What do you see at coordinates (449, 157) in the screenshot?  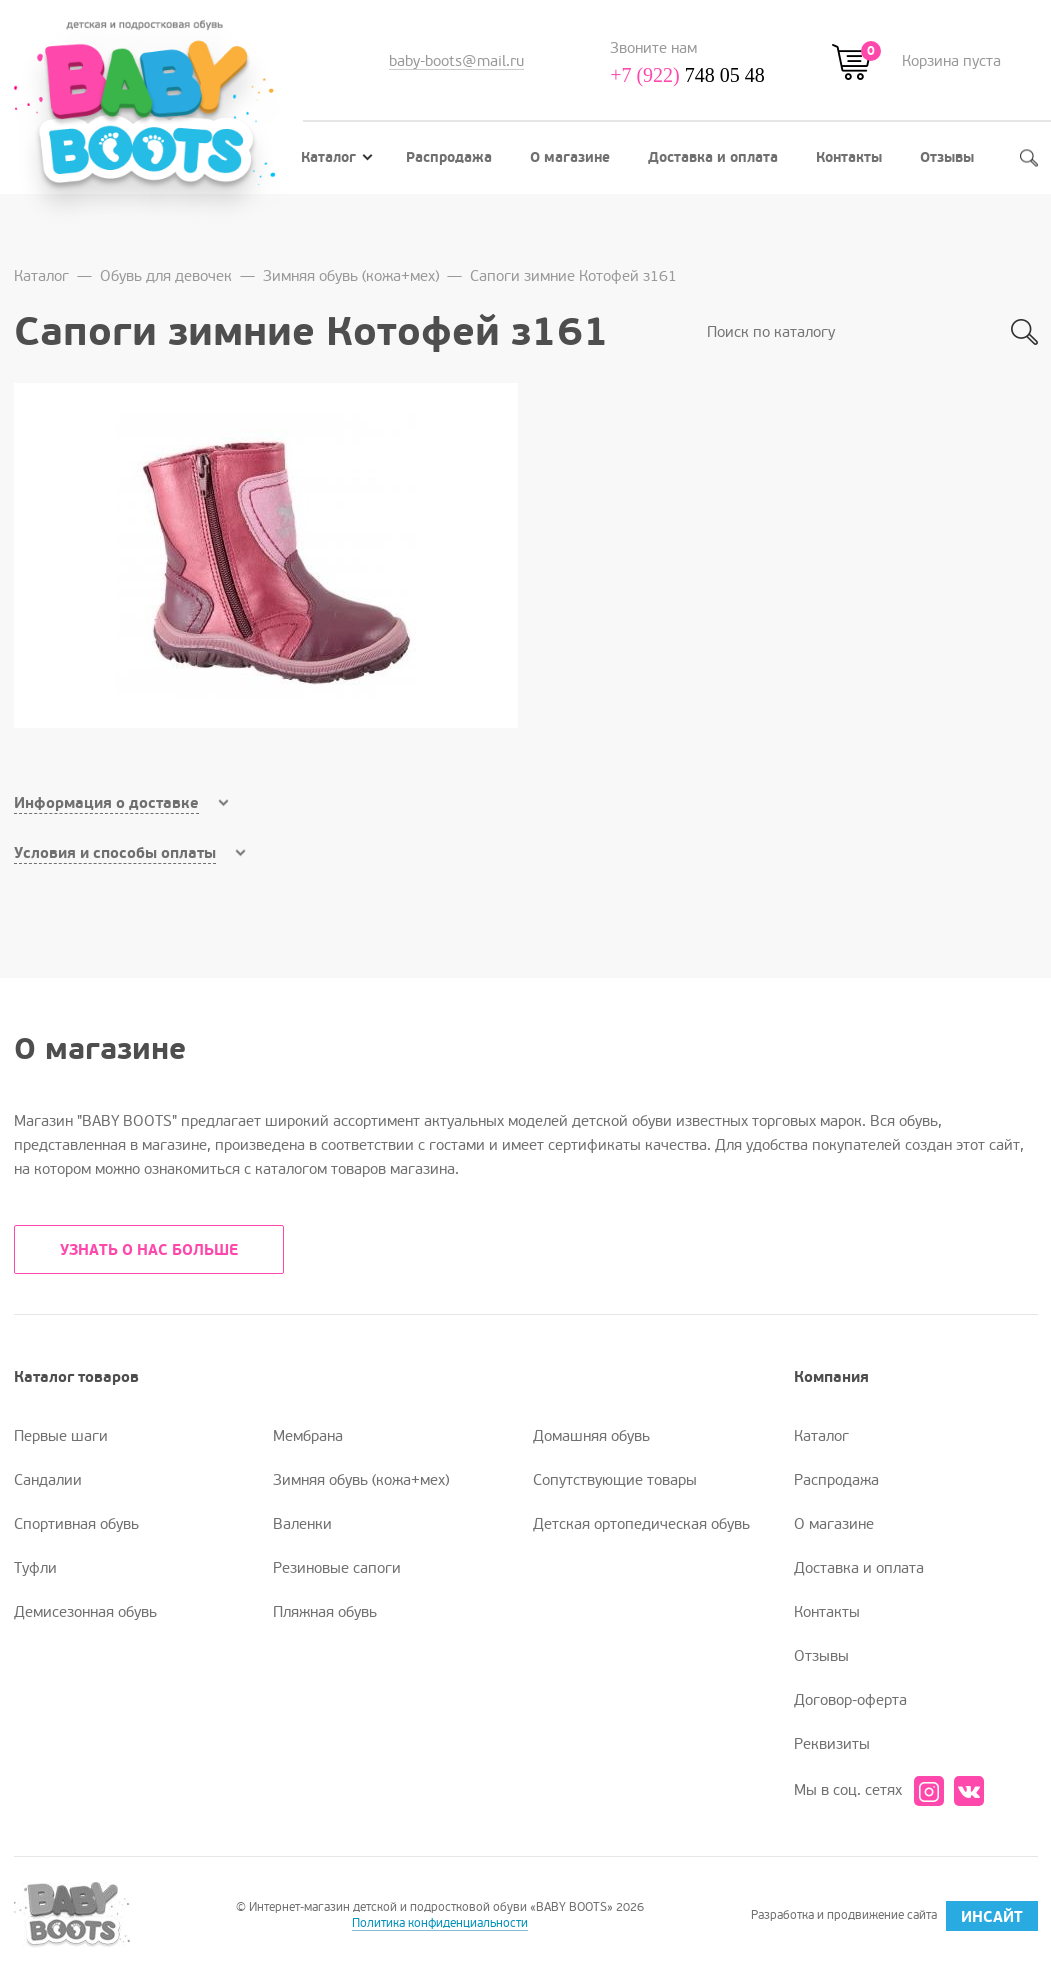 I see `Распродажа` at bounding box center [449, 157].